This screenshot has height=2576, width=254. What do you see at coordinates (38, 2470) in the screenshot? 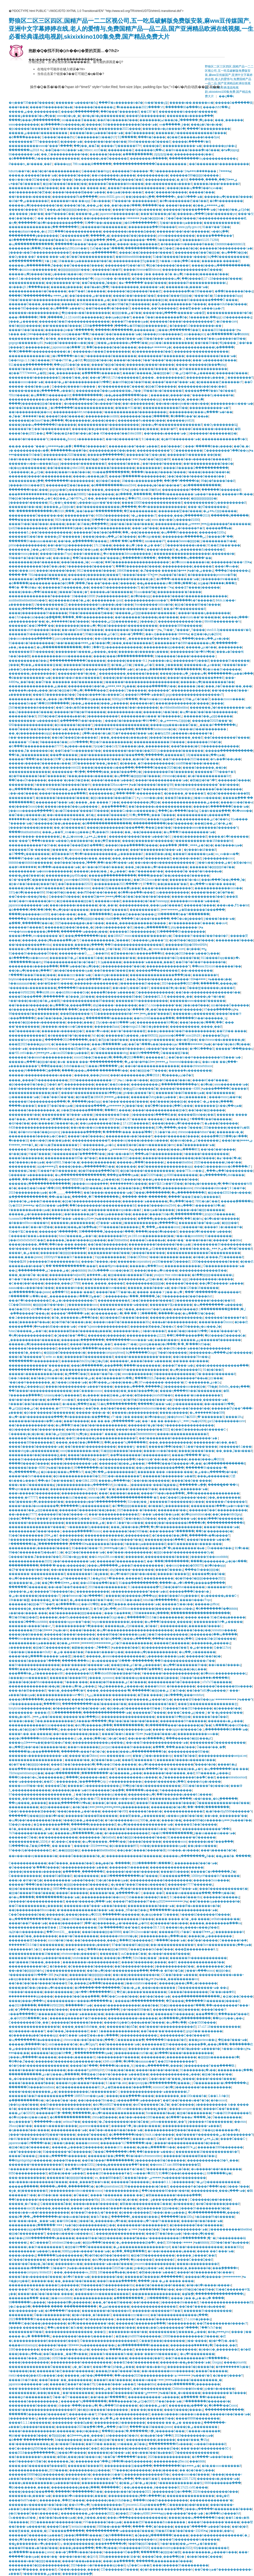
I see `�������������Ļ2019����` at bounding box center [38, 2470].